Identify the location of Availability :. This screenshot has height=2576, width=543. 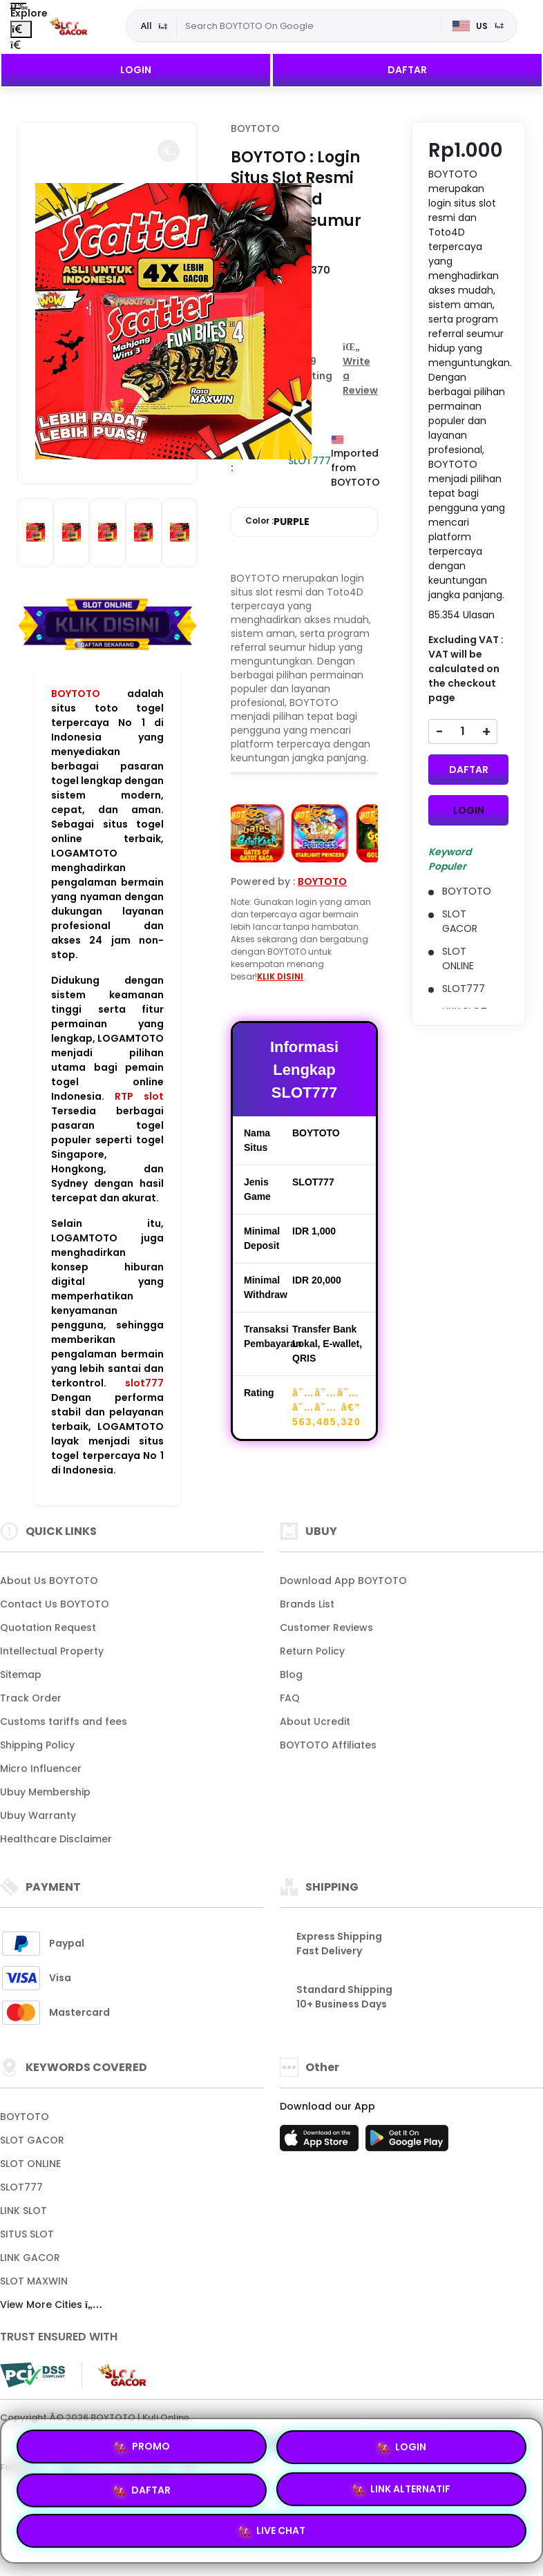
(259, 460).